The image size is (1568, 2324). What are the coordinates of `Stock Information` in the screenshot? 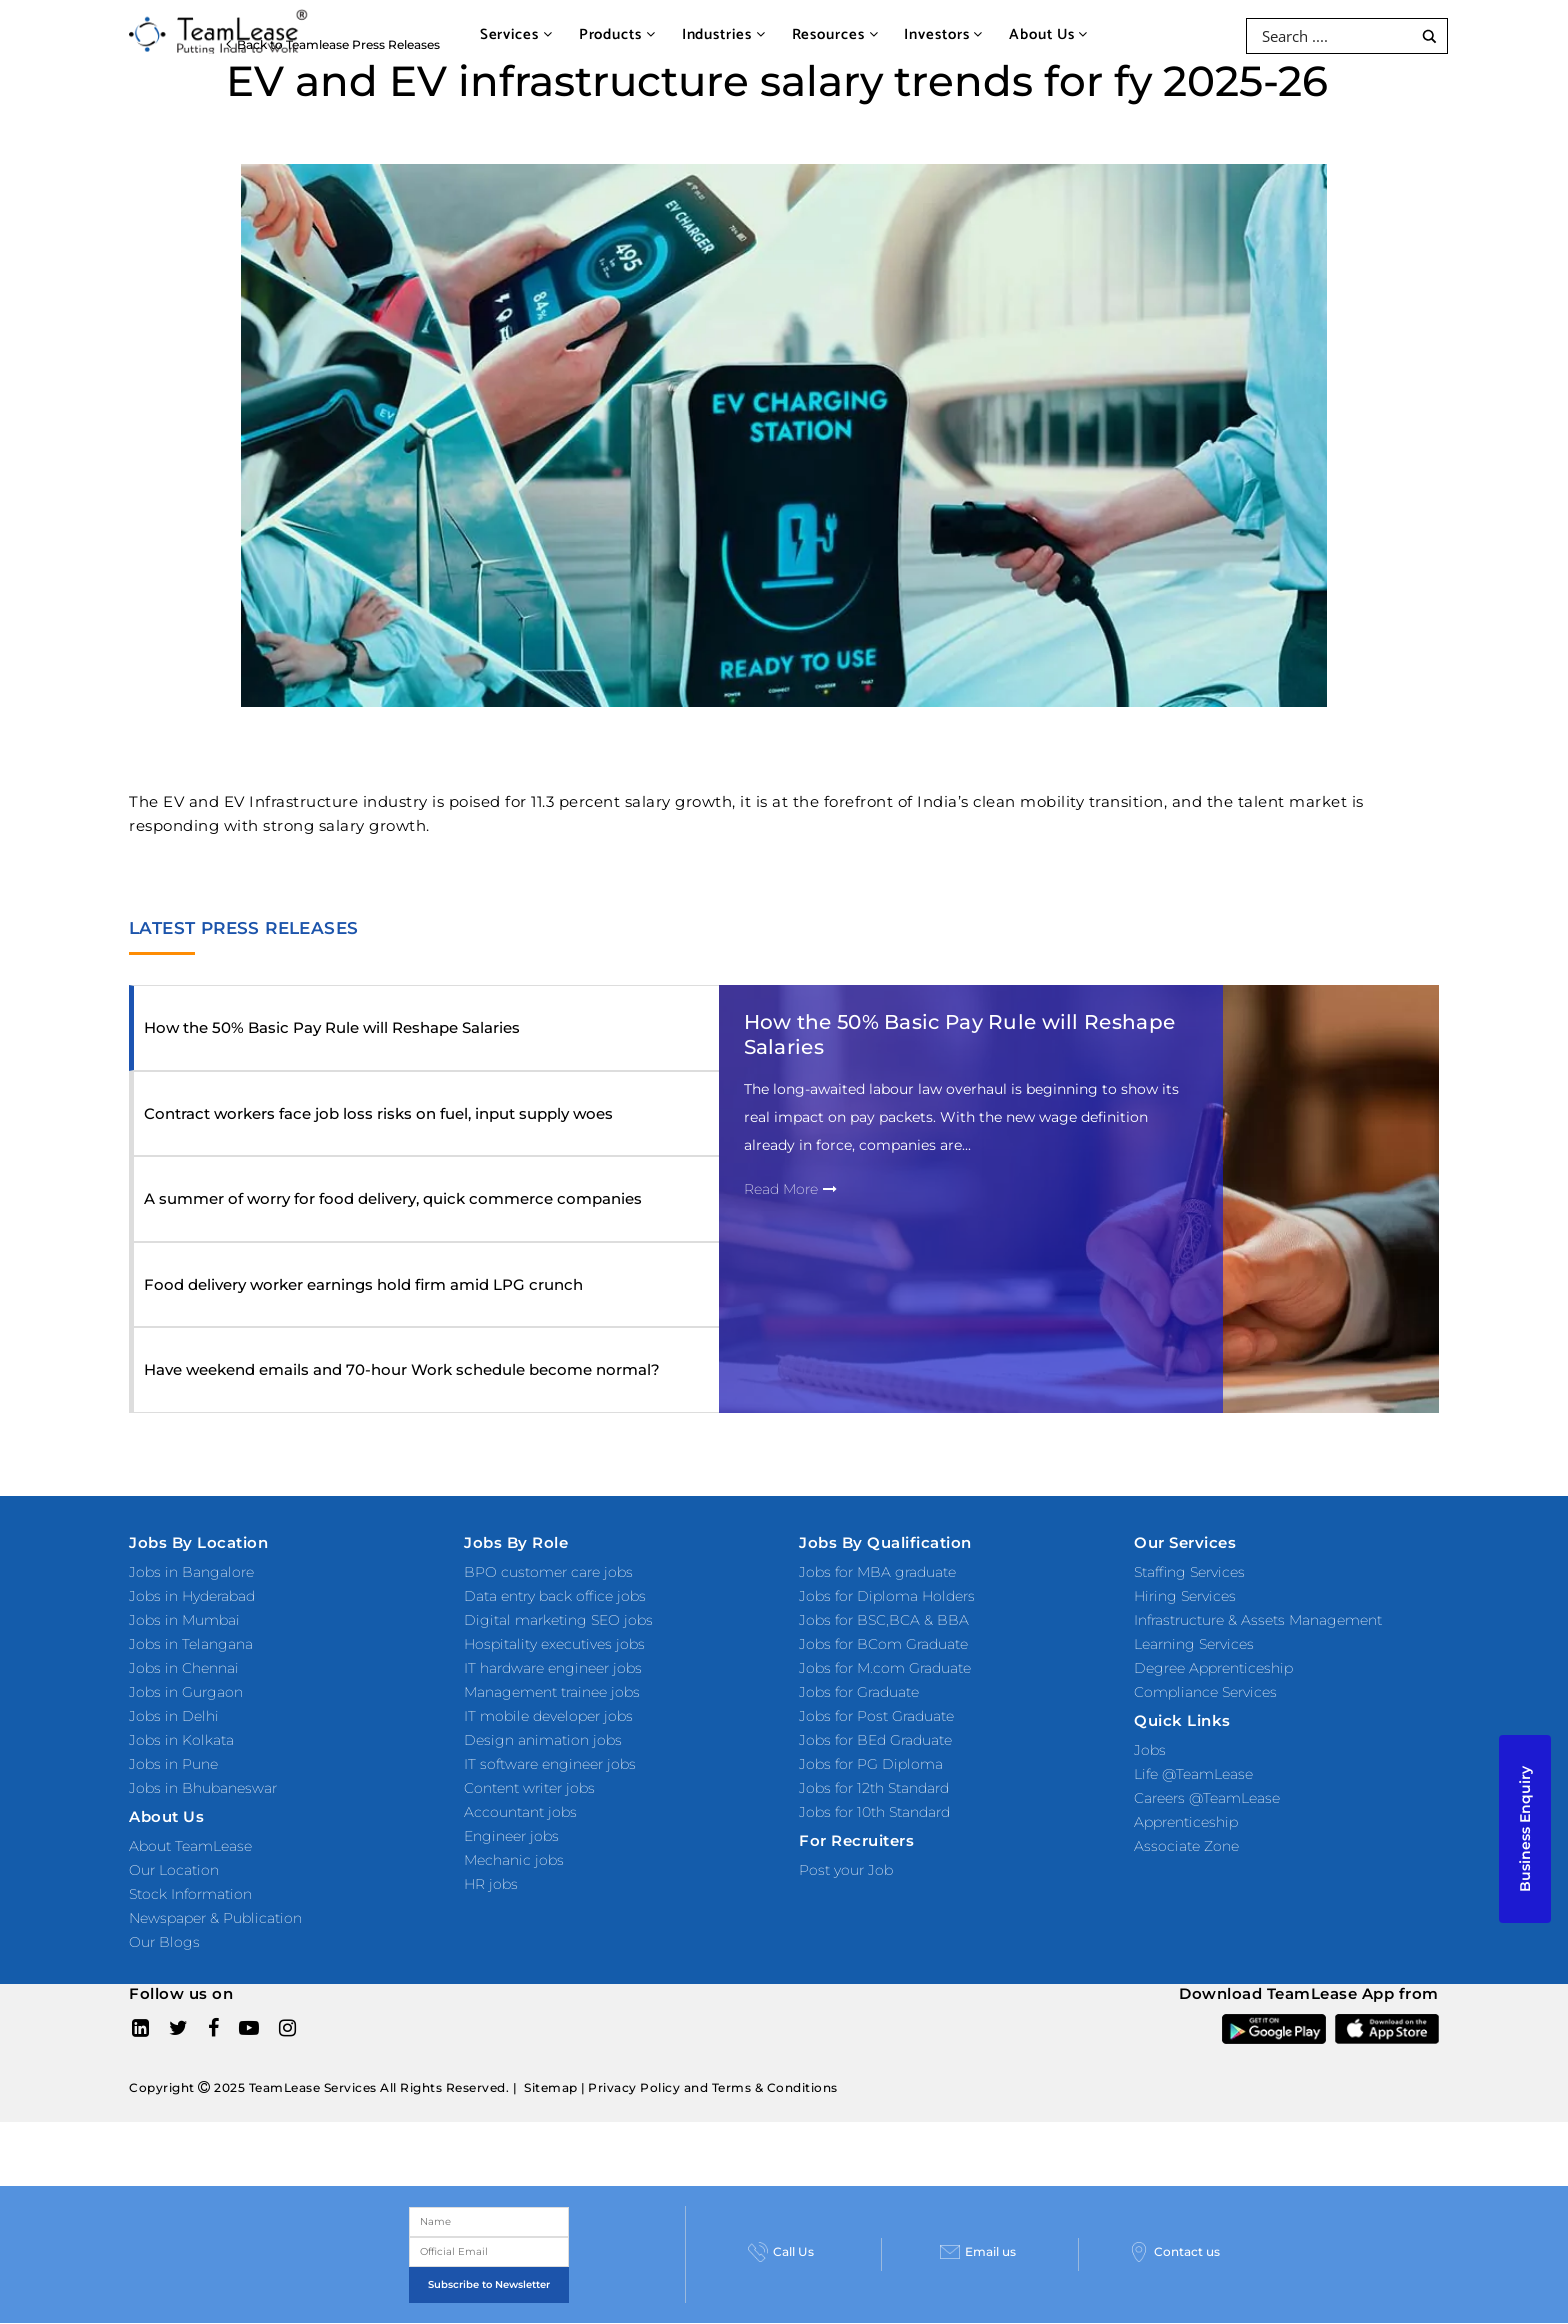 It's located at (190, 1894).